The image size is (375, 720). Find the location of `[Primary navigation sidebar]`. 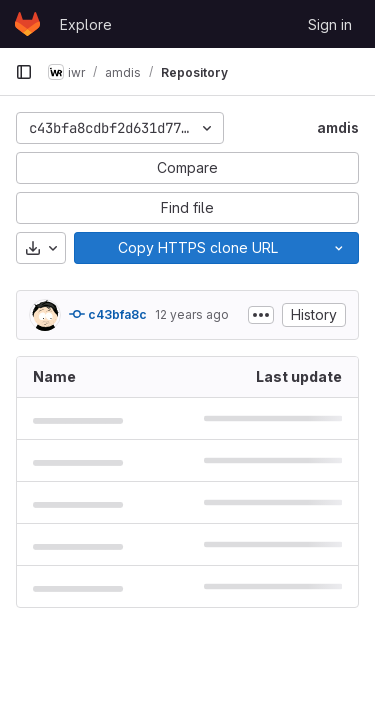

[Primary navigation sidebar] is located at coordinates (24, 72).